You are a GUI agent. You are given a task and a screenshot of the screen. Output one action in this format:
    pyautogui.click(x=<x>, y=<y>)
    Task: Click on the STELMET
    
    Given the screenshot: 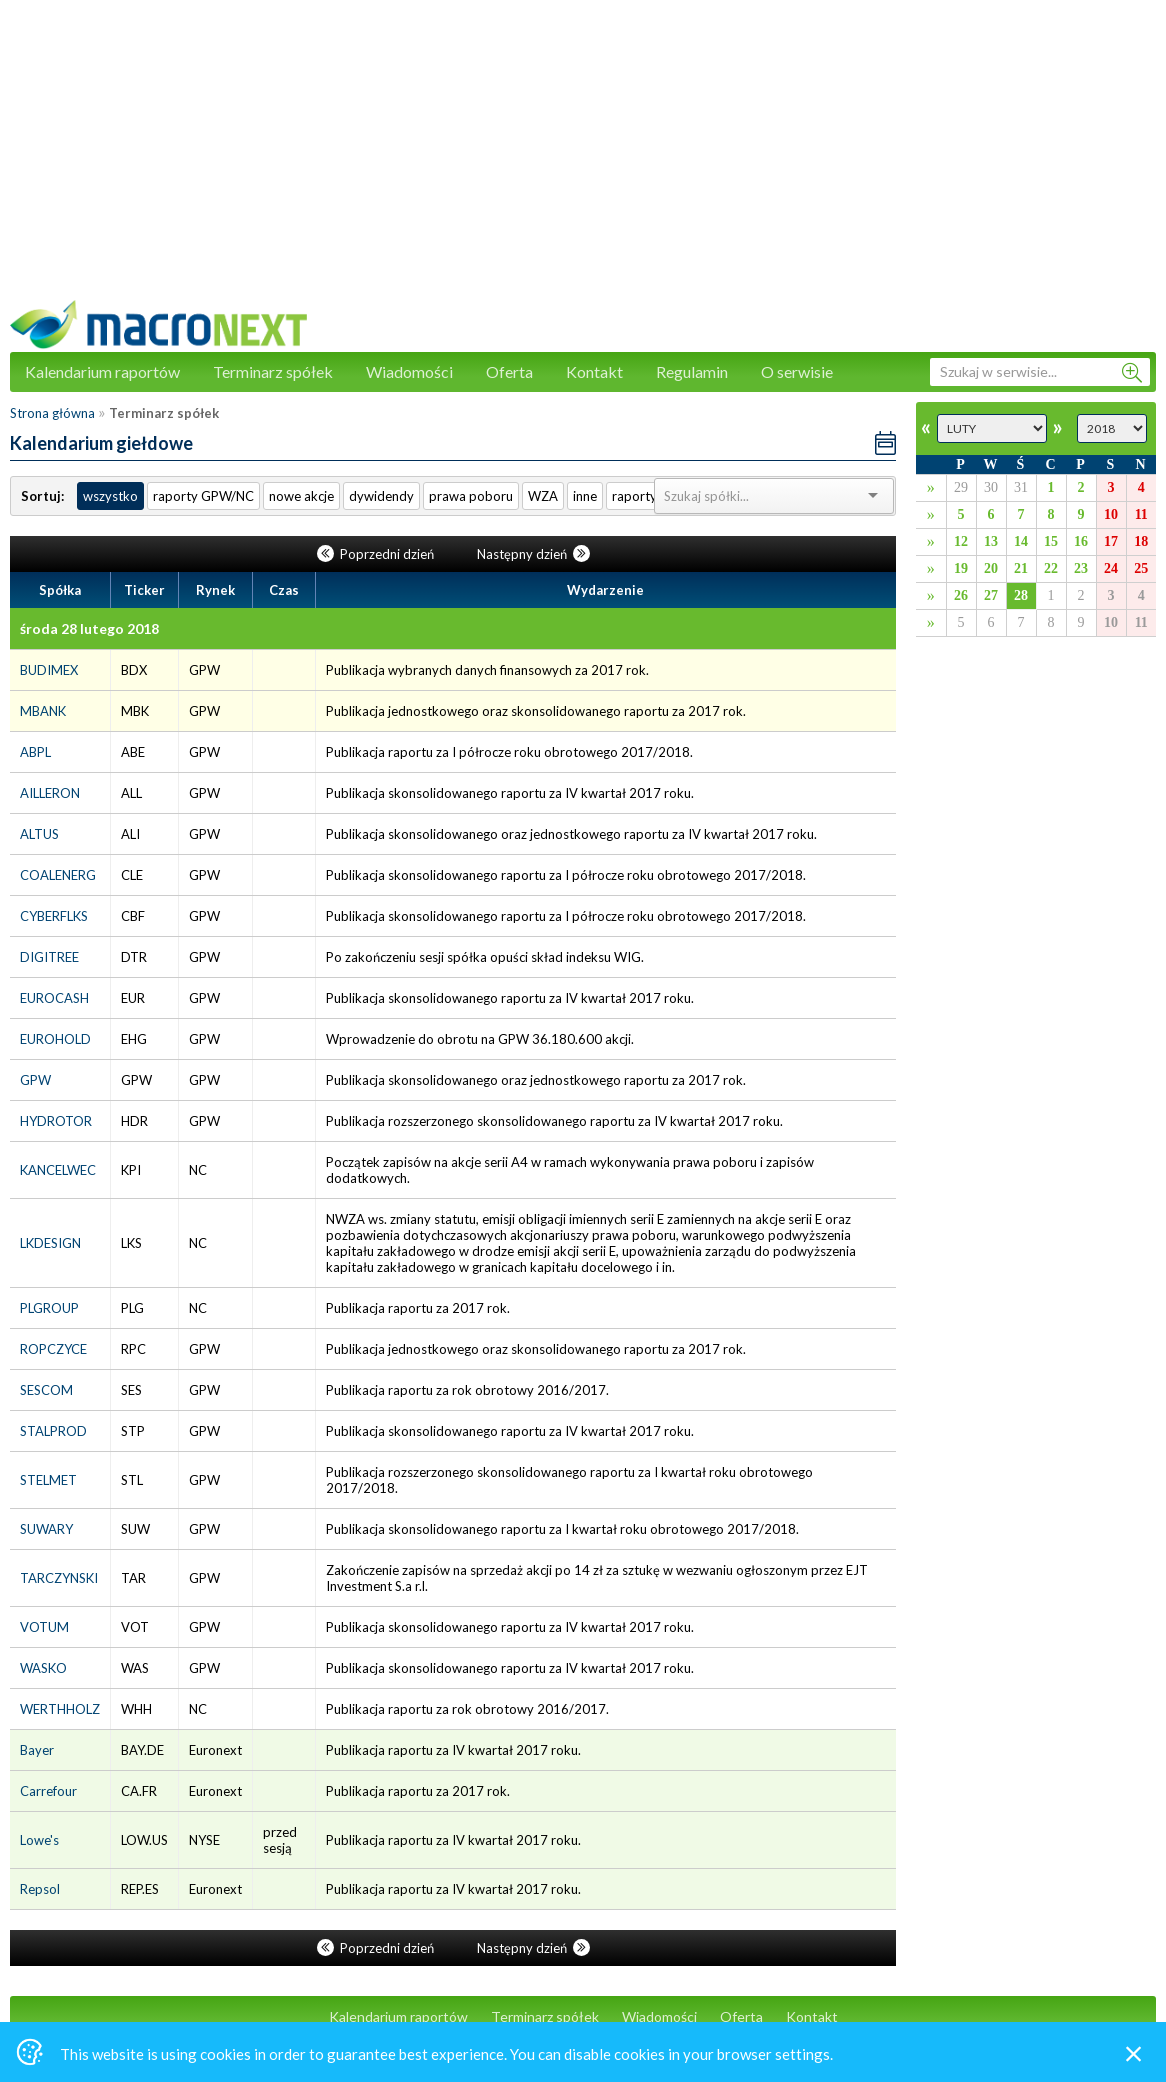 What is the action you would take?
    pyautogui.click(x=48, y=1480)
    